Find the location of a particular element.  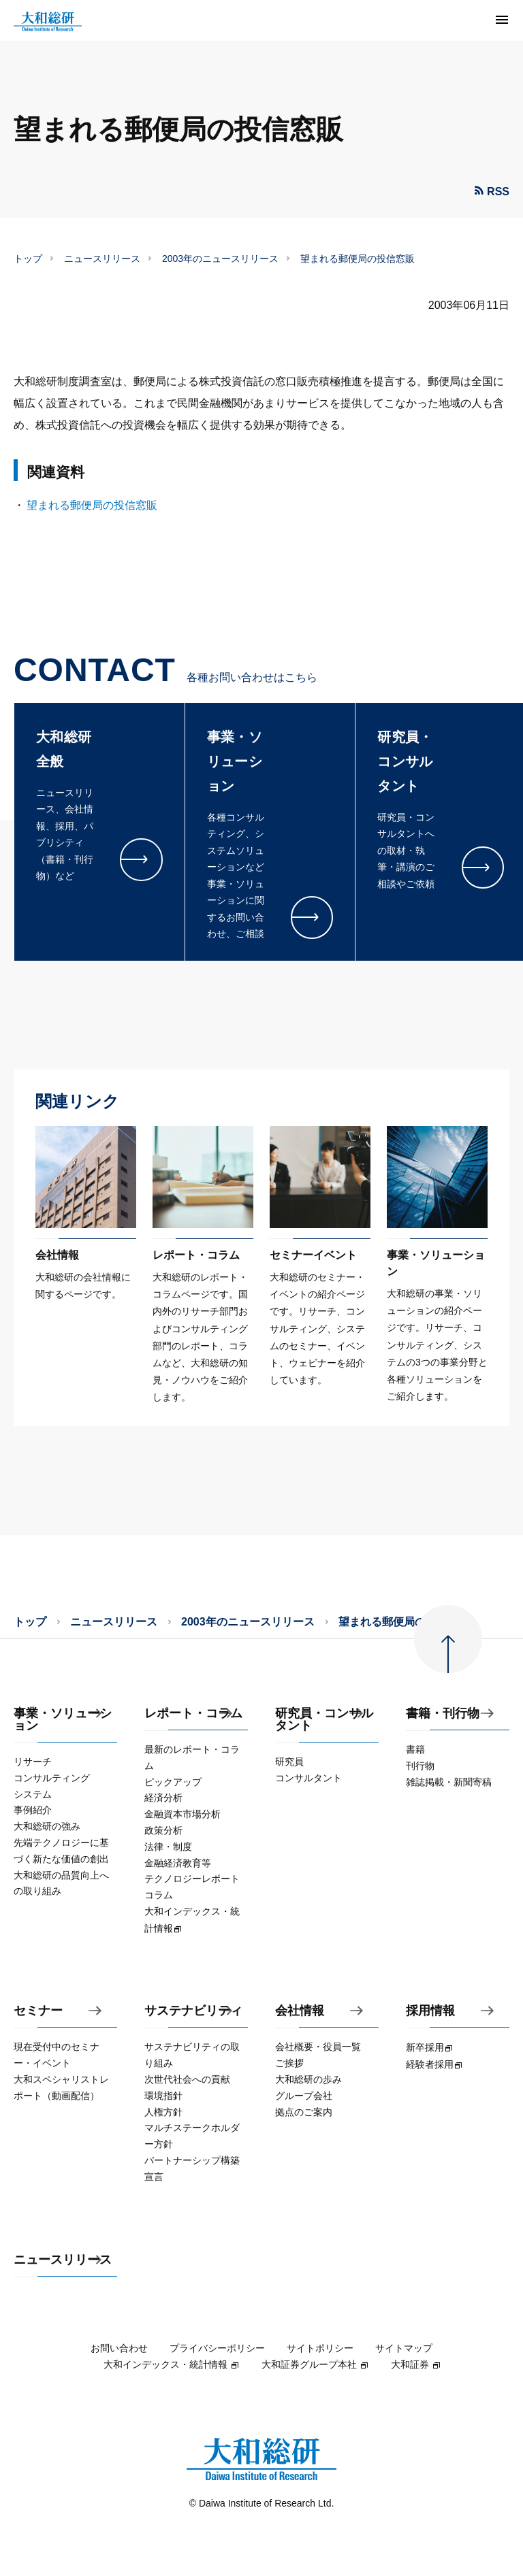

大和インデックス・統計情報 is located at coordinates (172, 2364).